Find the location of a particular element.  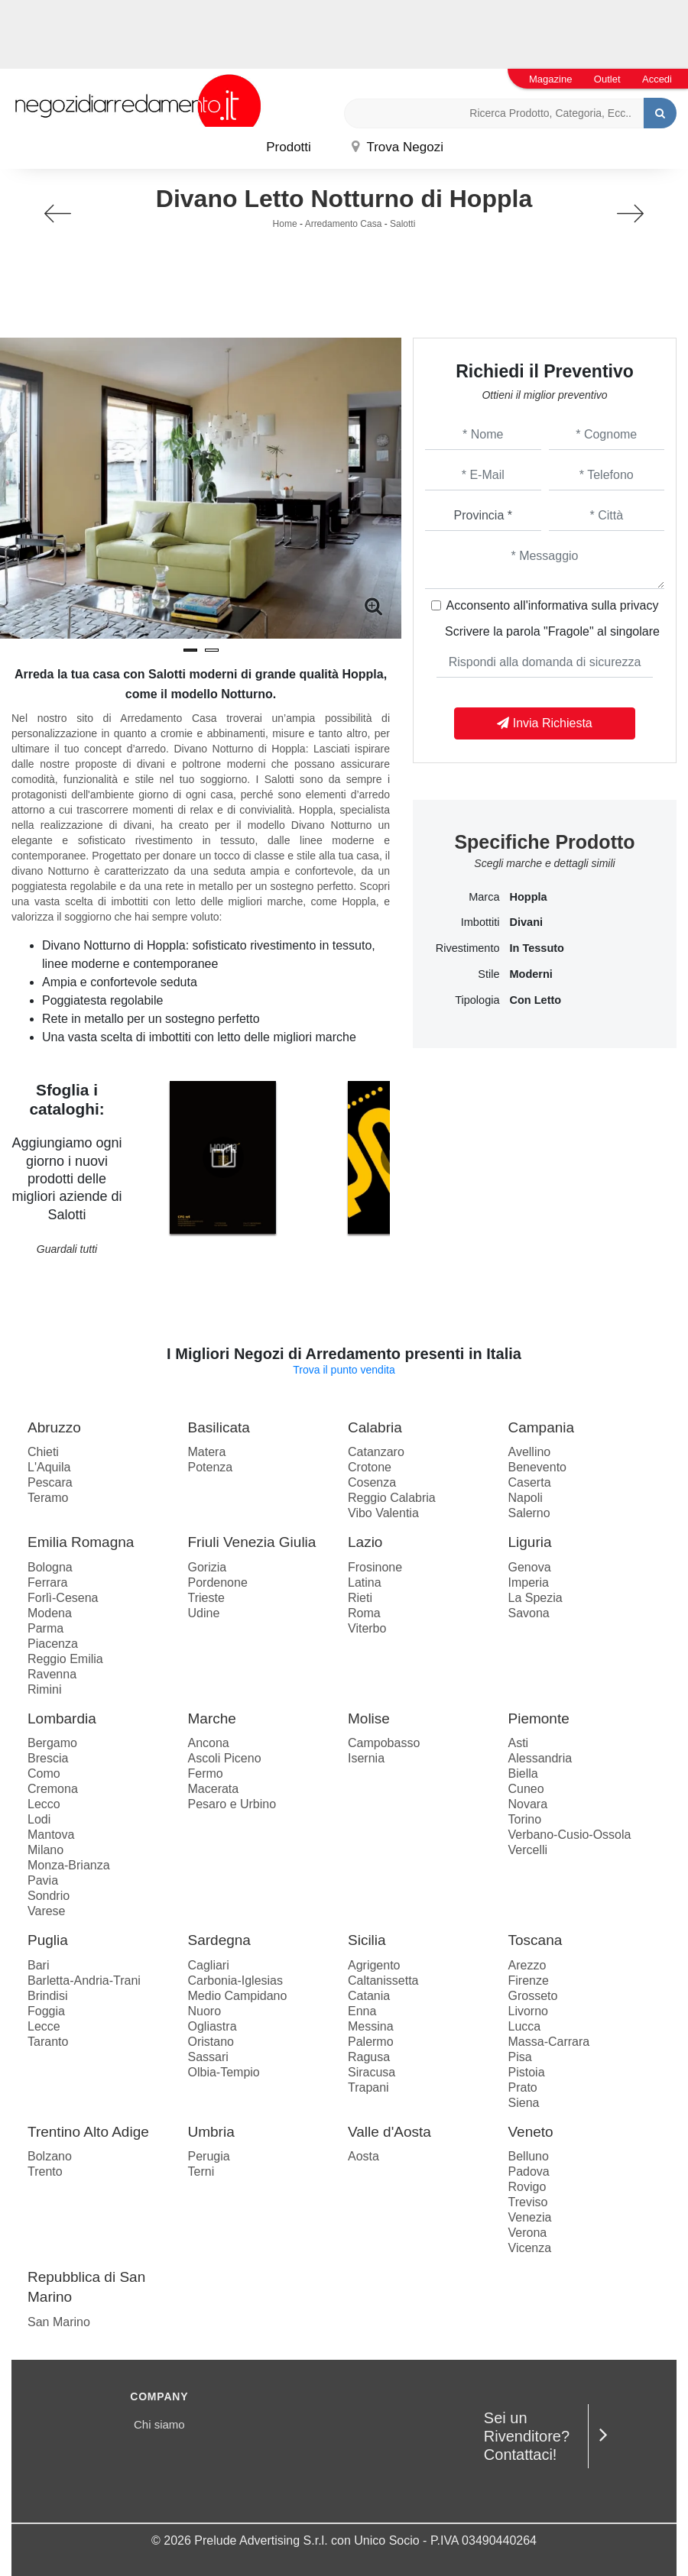

Pescara is located at coordinates (50, 1482).